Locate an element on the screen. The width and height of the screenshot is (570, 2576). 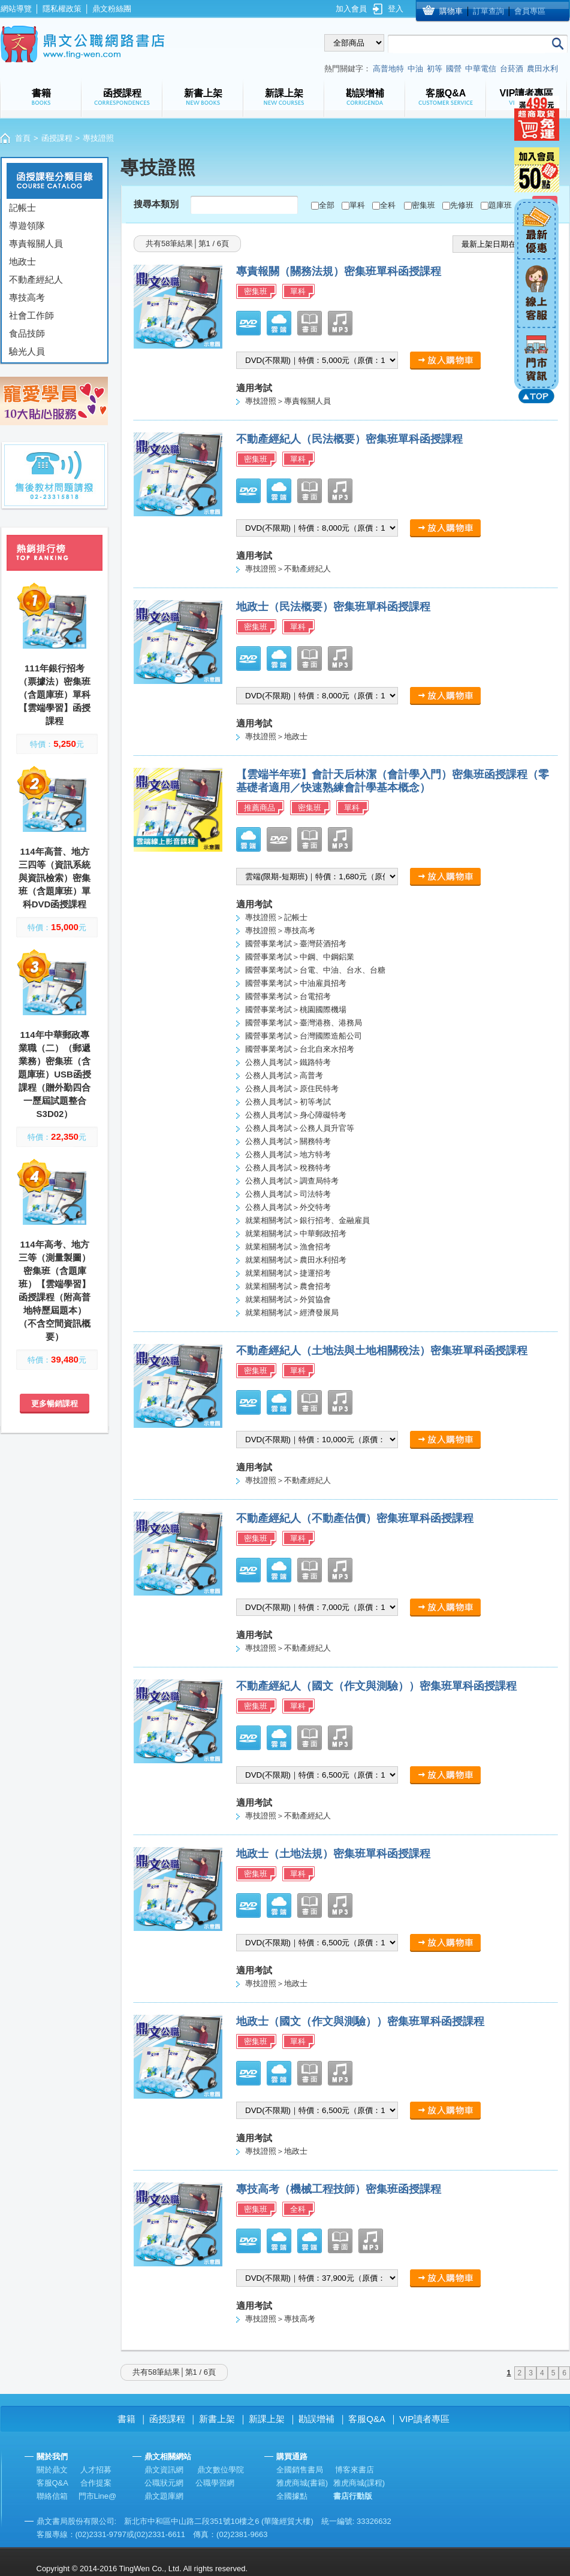
地政士（民法概要）密集班單科函授課程 is located at coordinates (333, 607).